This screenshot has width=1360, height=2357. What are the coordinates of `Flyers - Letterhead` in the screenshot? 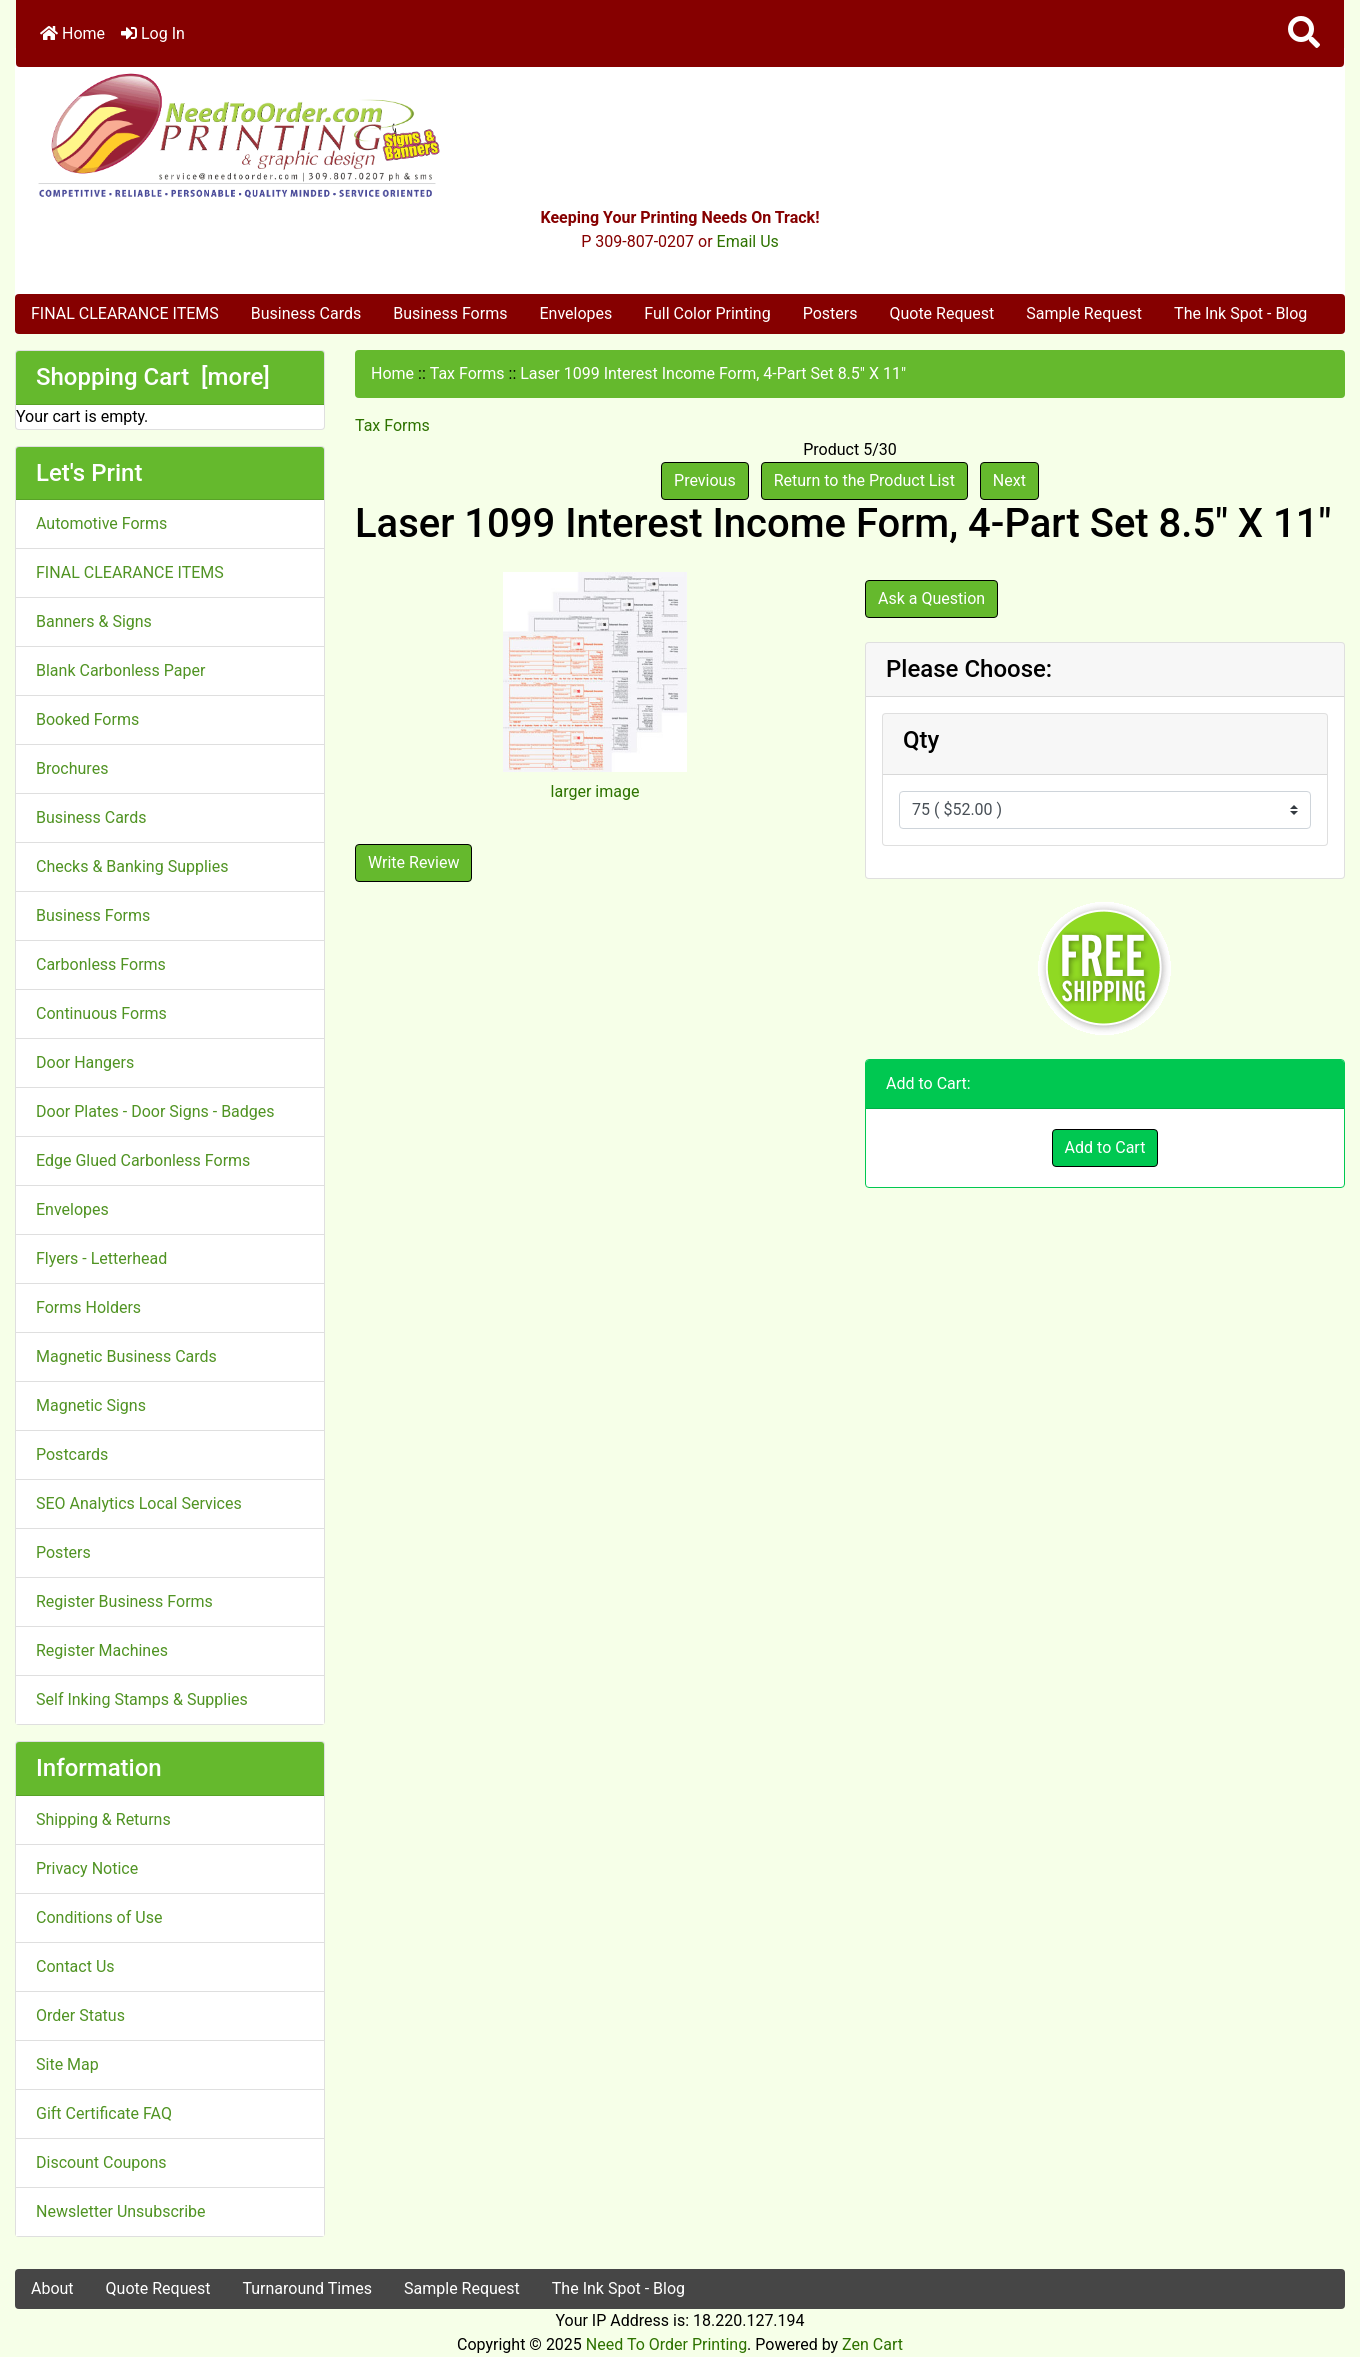 It's located at (101, 1258).